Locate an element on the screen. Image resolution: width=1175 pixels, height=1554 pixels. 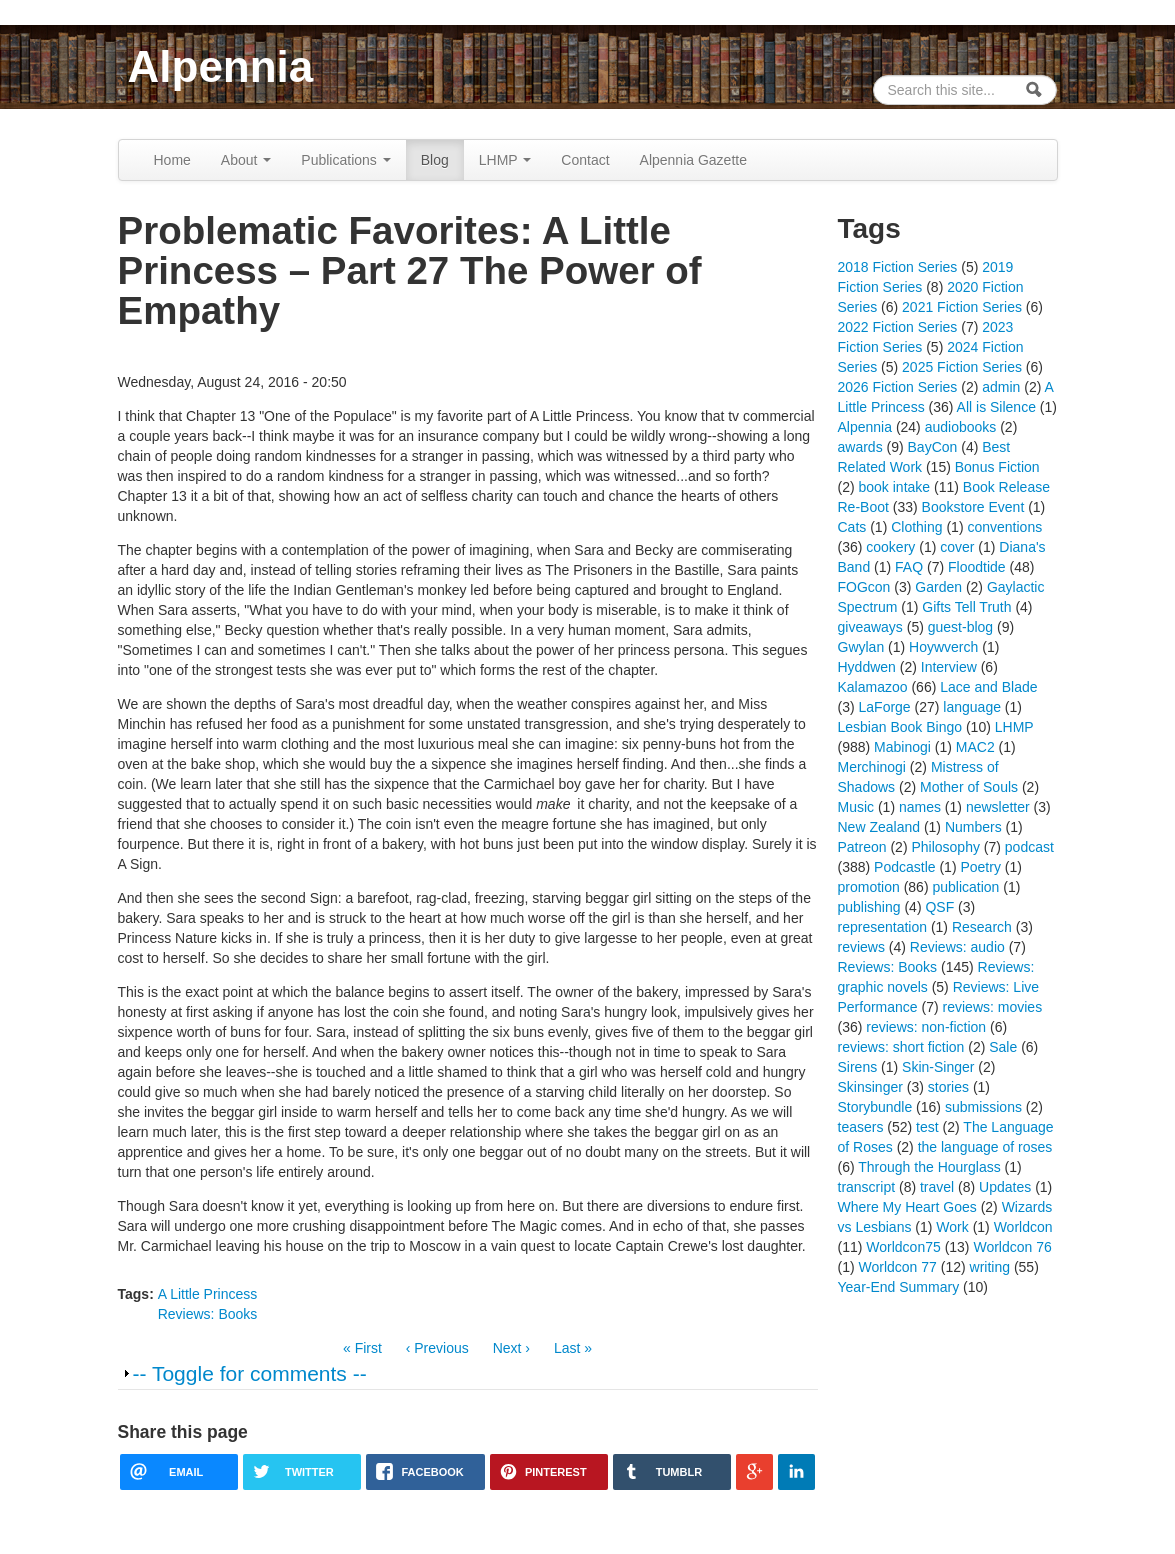
Philosophy is located at coordinates (945, 847).